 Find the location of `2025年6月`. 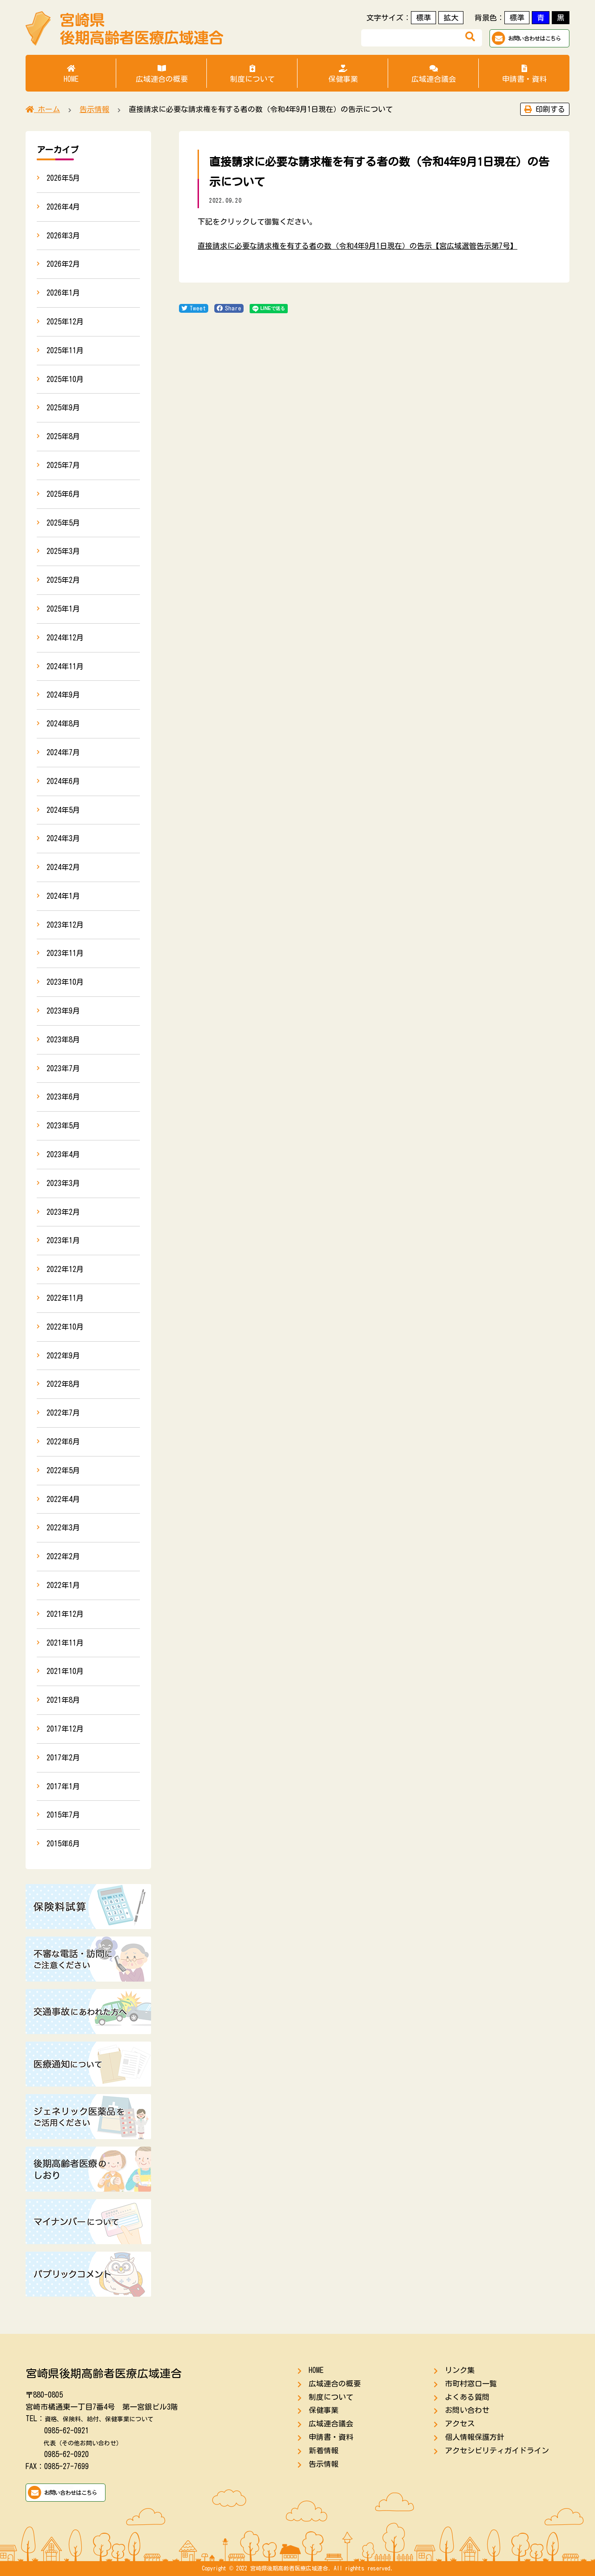

2025年6月 is located at coordinates (63, 494).